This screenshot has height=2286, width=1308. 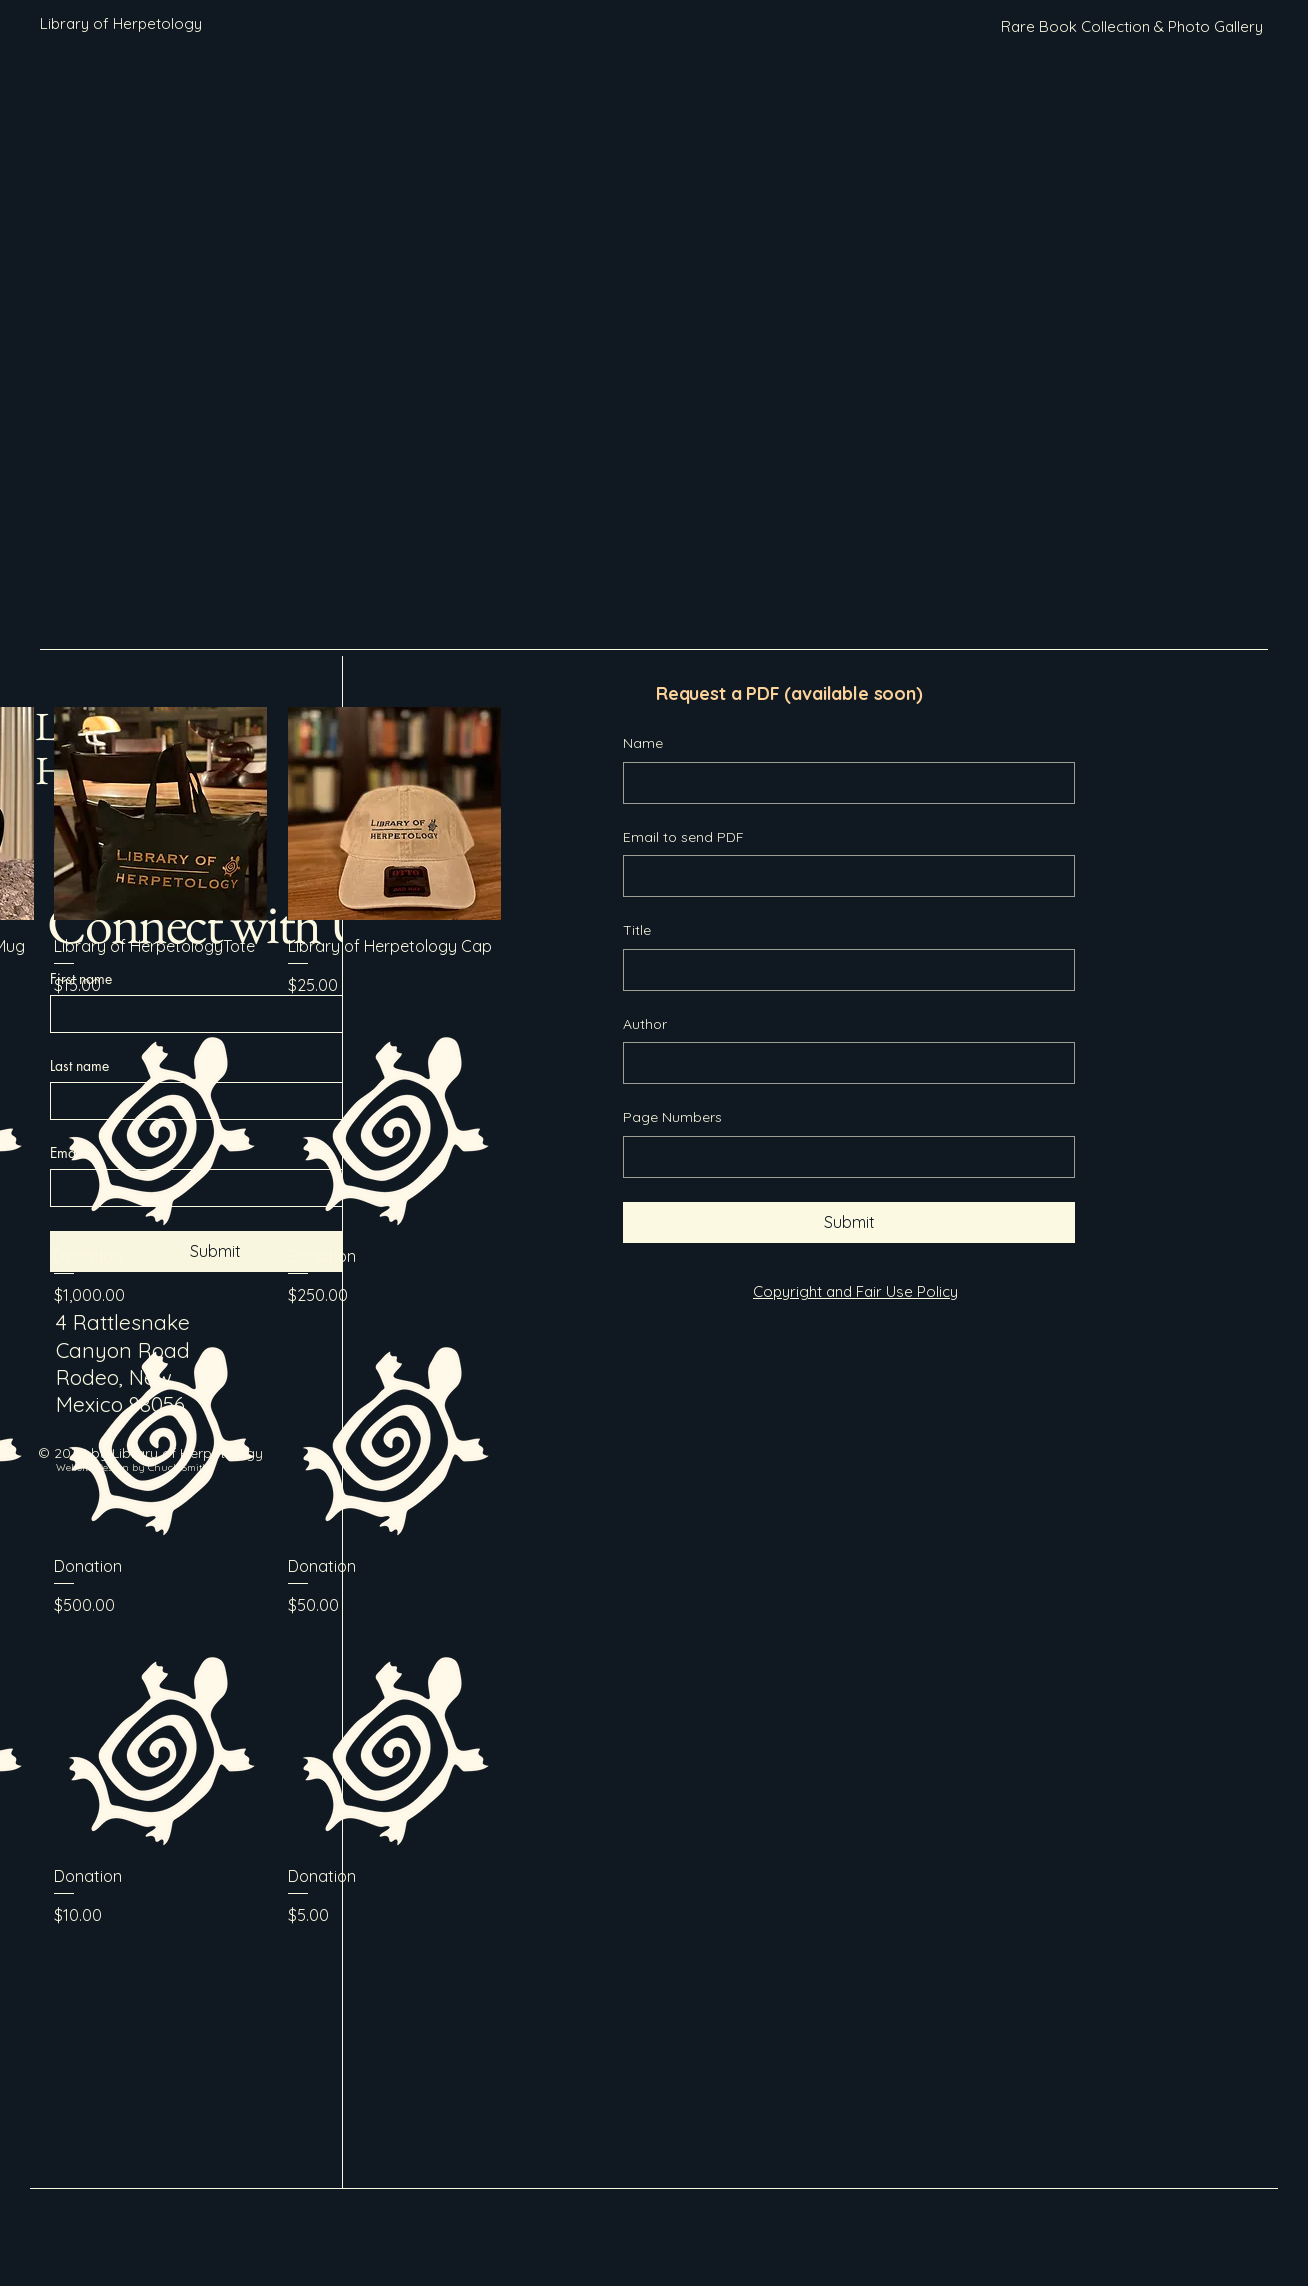 I want to click on [Title], so click(x=843, y=970).